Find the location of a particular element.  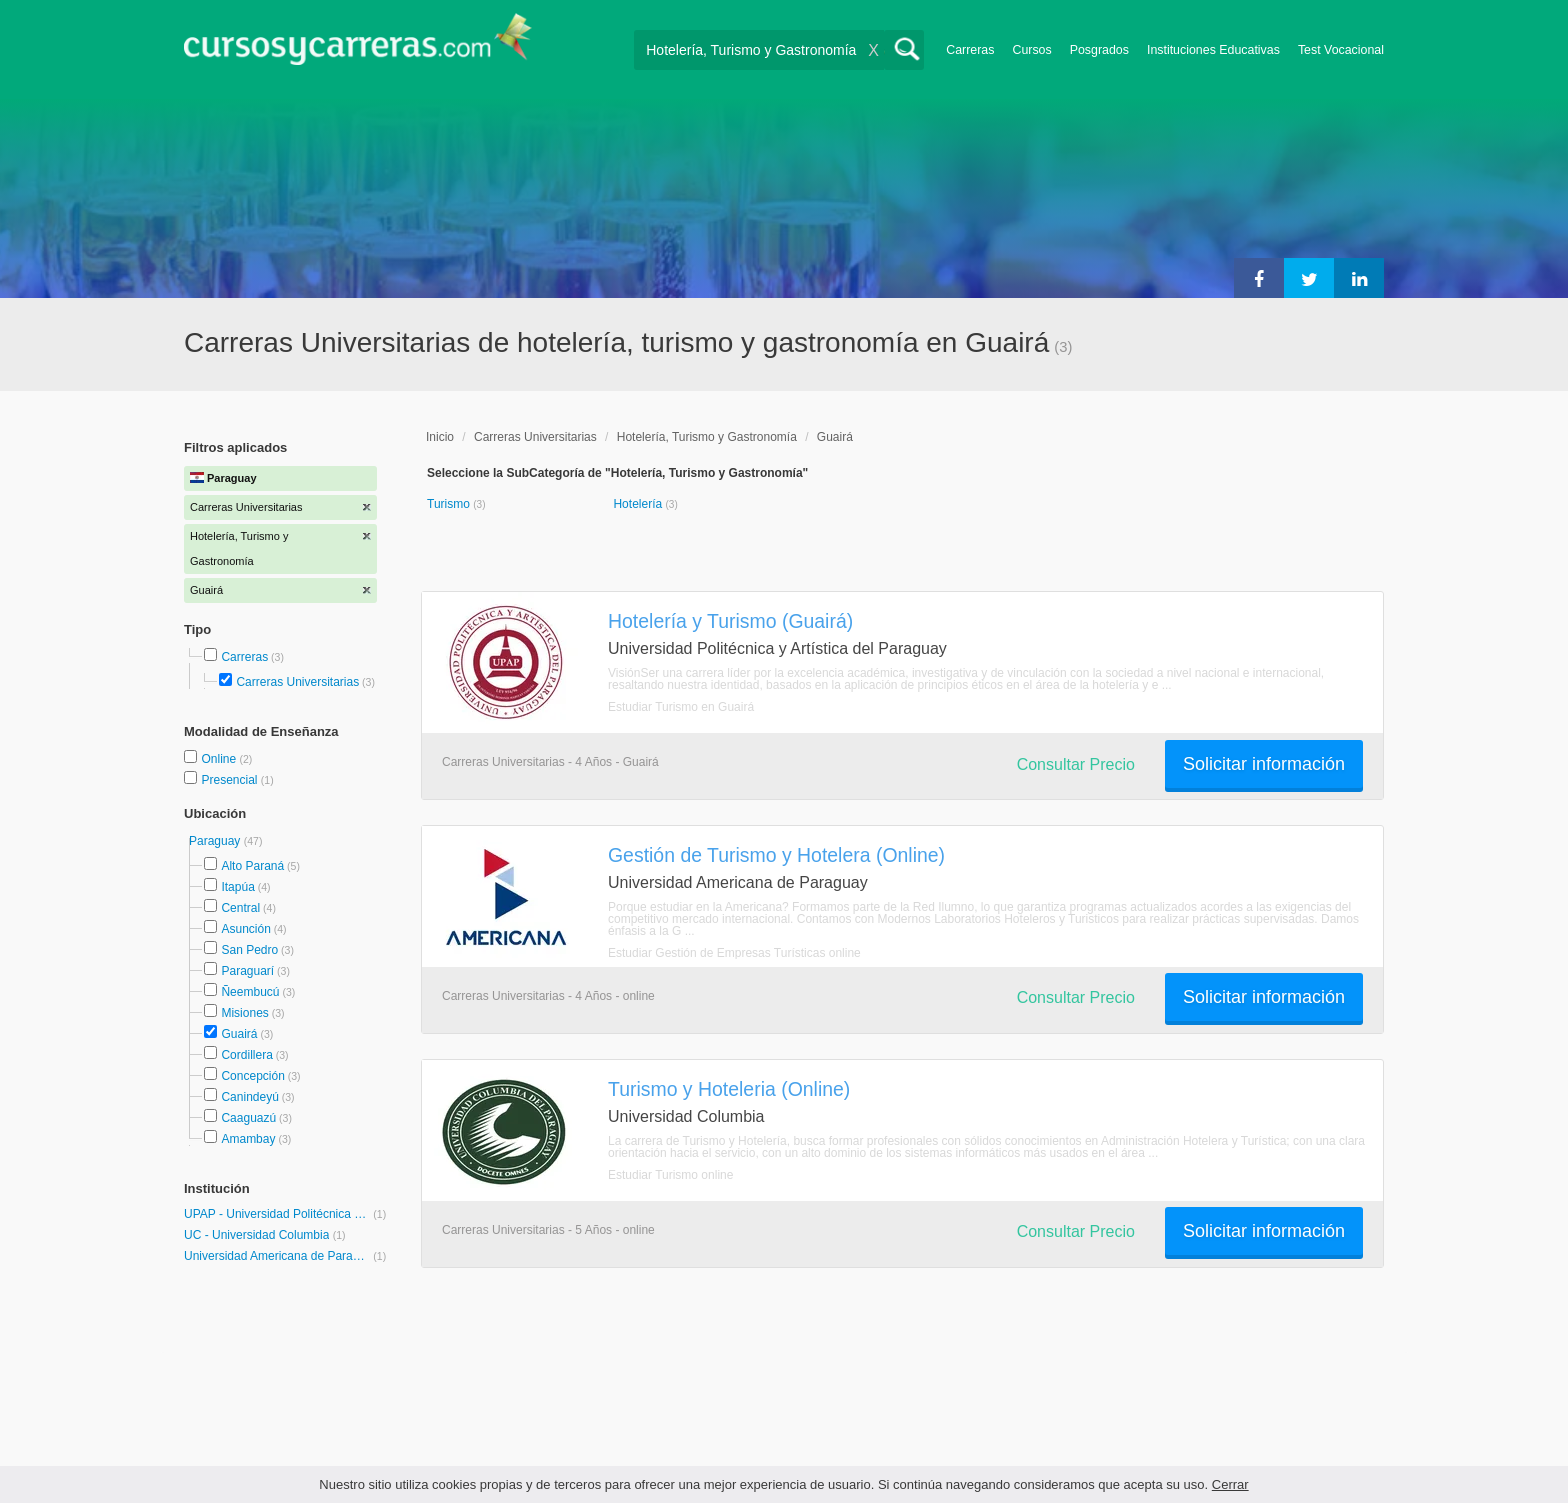

San Pedro is located at coordinates (249, 950).